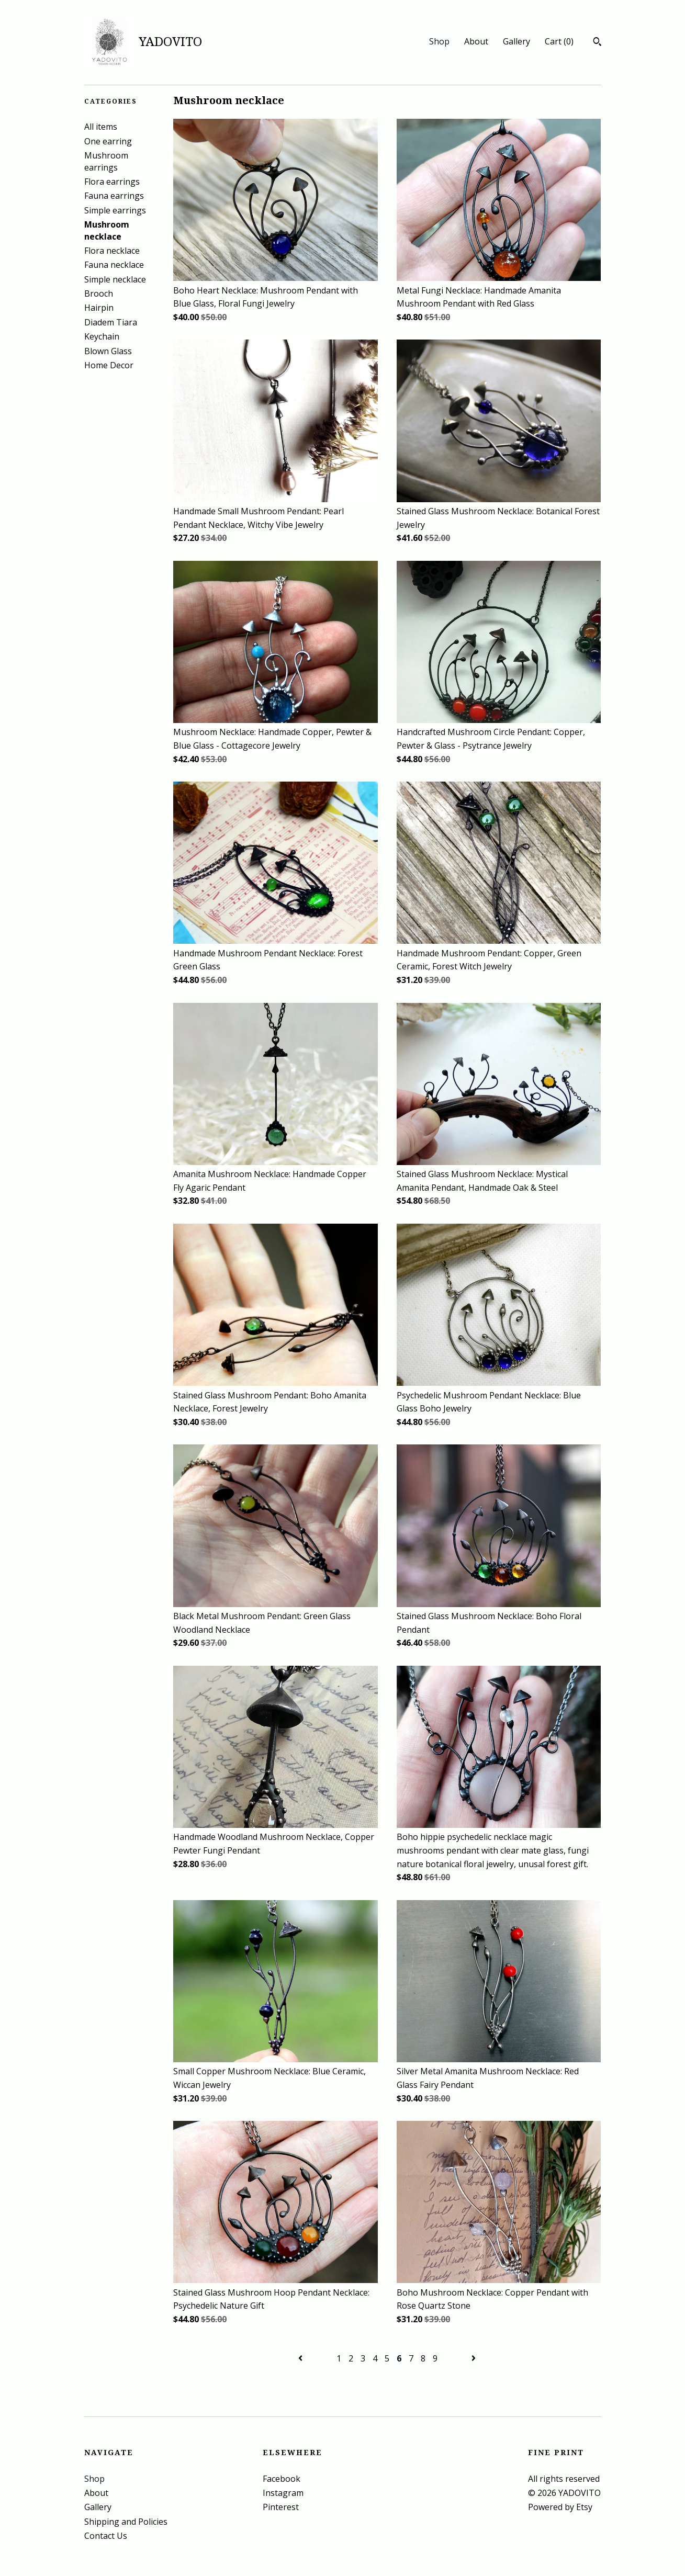 This screenshot has width=685, height=2576. Describe the element at coordinates (115, 279) in the screenshot. I see `Simple necklace` at that location.